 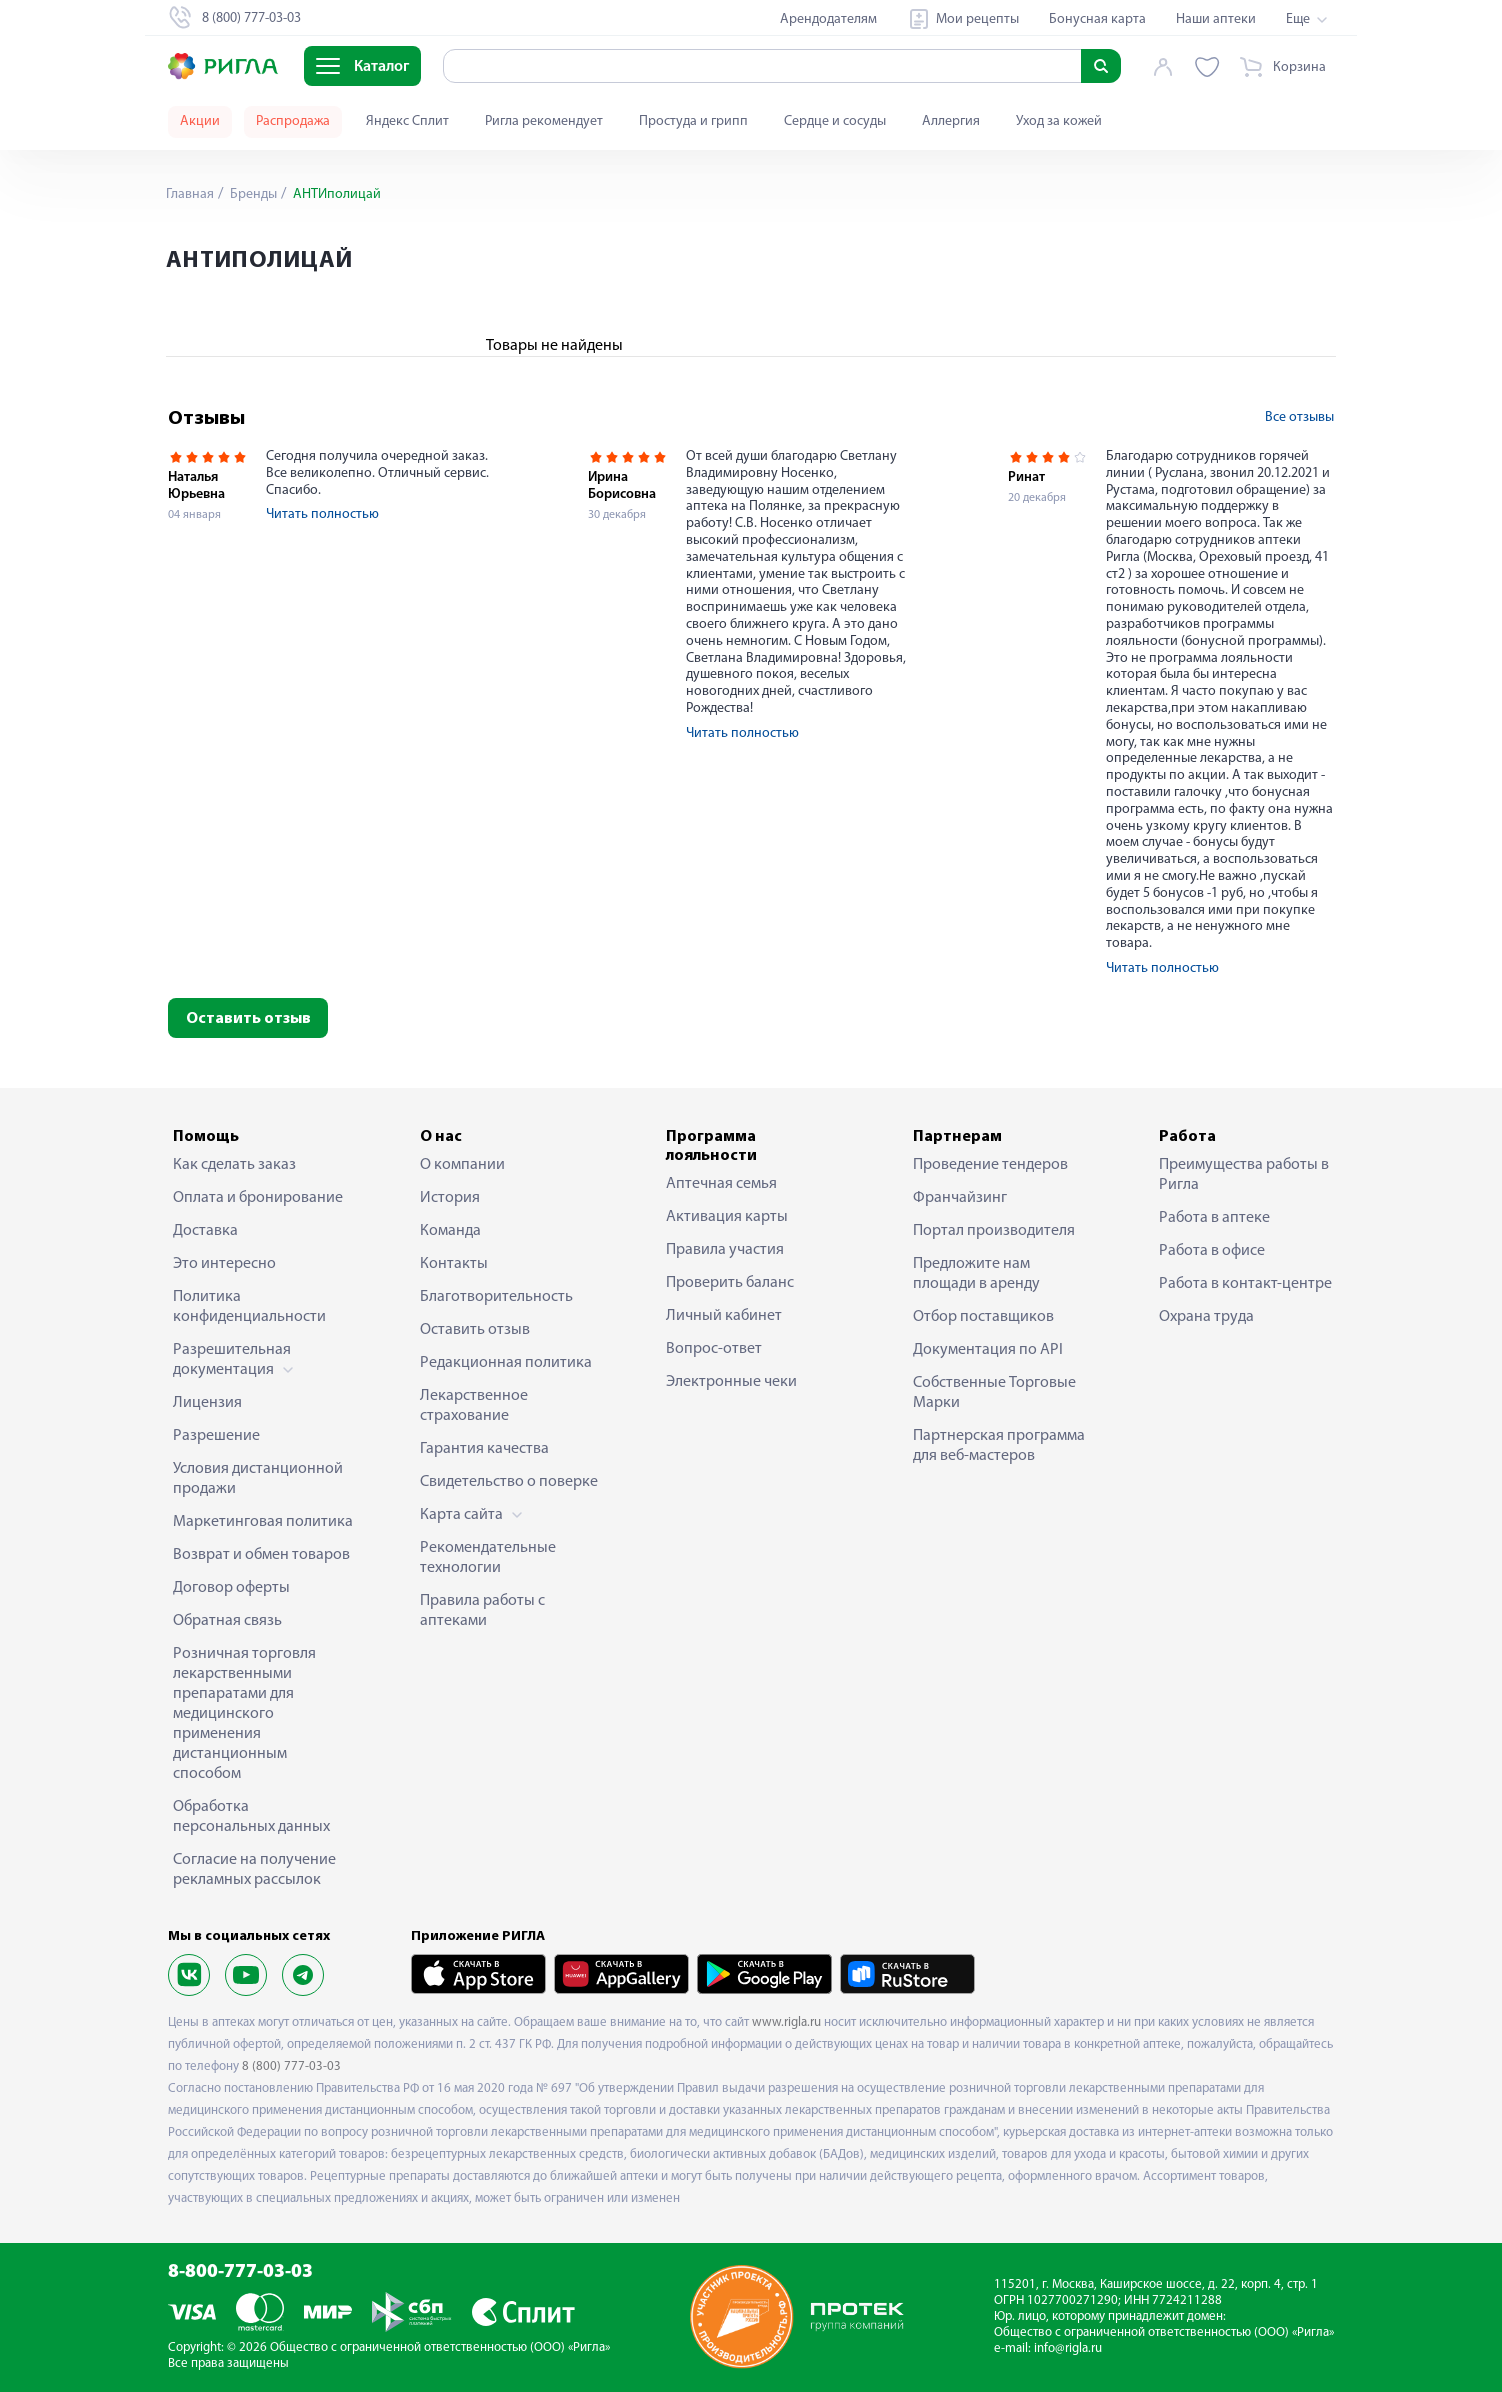 What do you see at coordinates (960, 1198) in the screenshot?
I see `Франчайзинг` at bounding box center [960, 1198].